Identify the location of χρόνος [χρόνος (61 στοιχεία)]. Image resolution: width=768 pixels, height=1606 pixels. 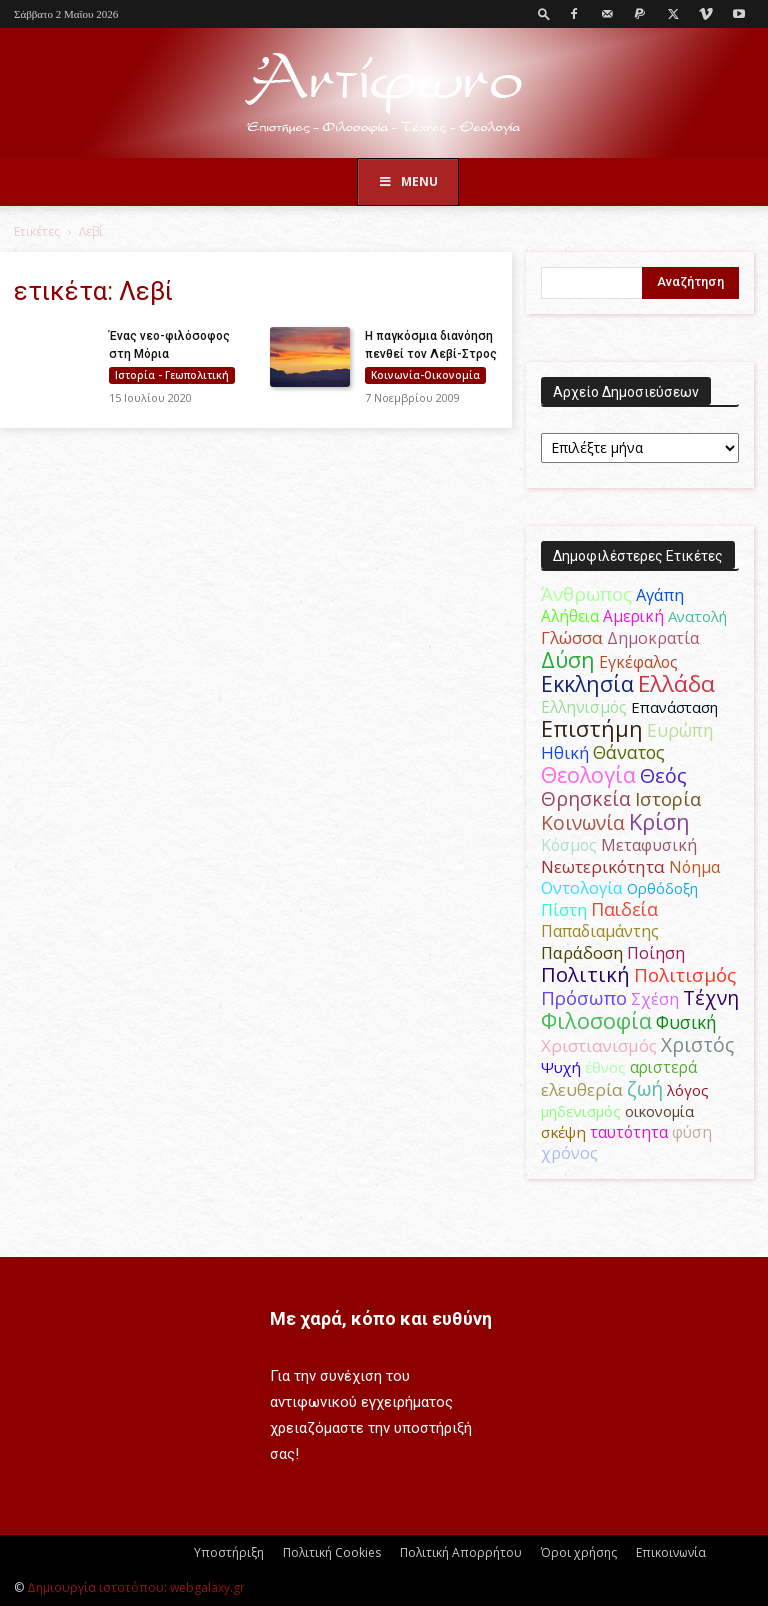
(569, 1153).